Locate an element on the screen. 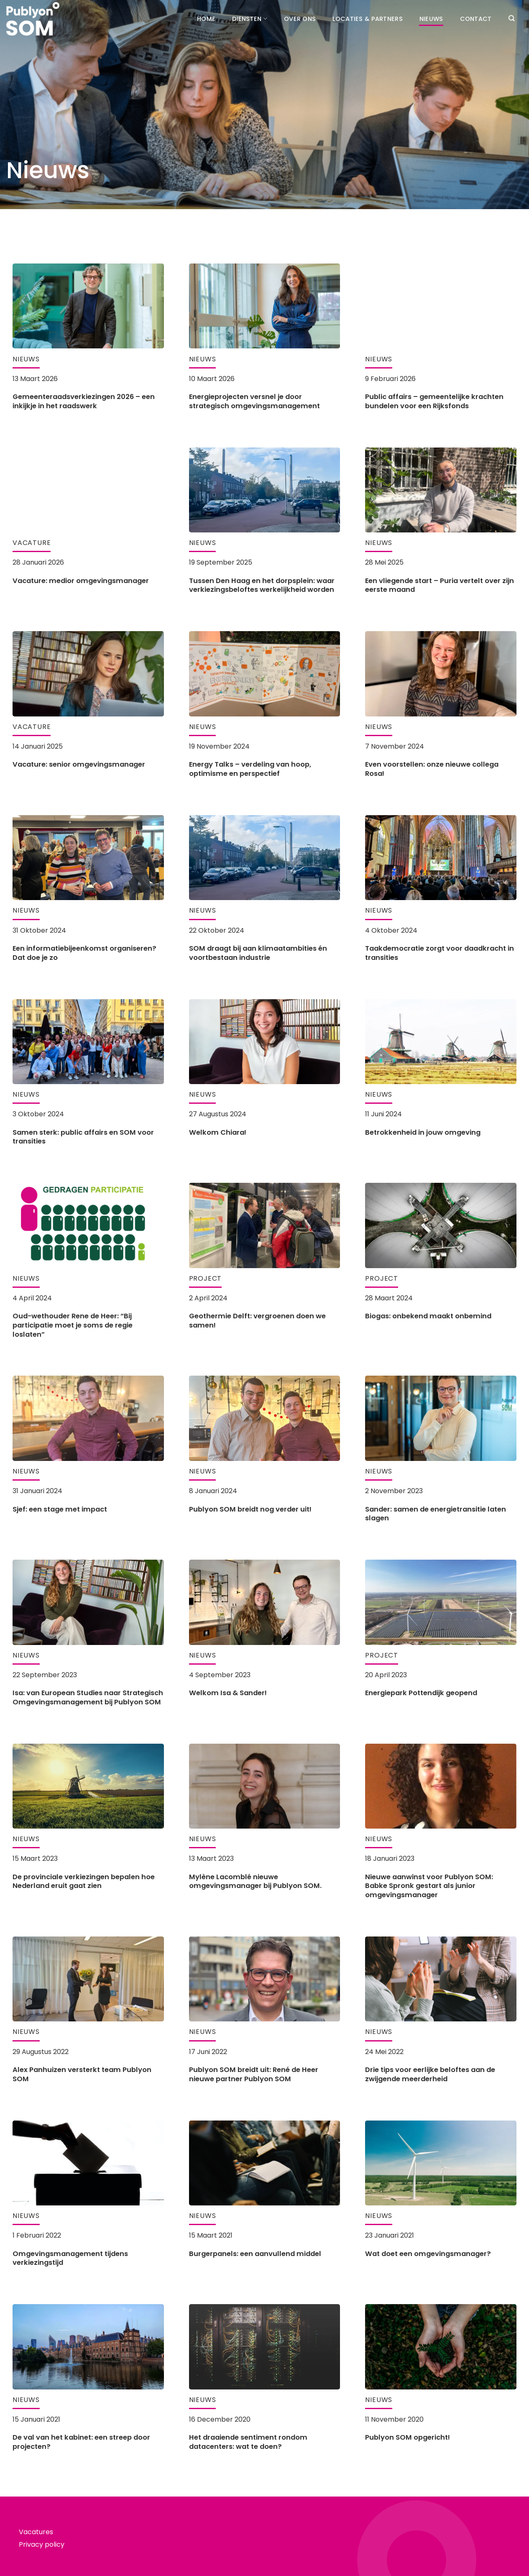 The image size is (529, 2576). Privacy policy is located at coordinates (41, 2544).